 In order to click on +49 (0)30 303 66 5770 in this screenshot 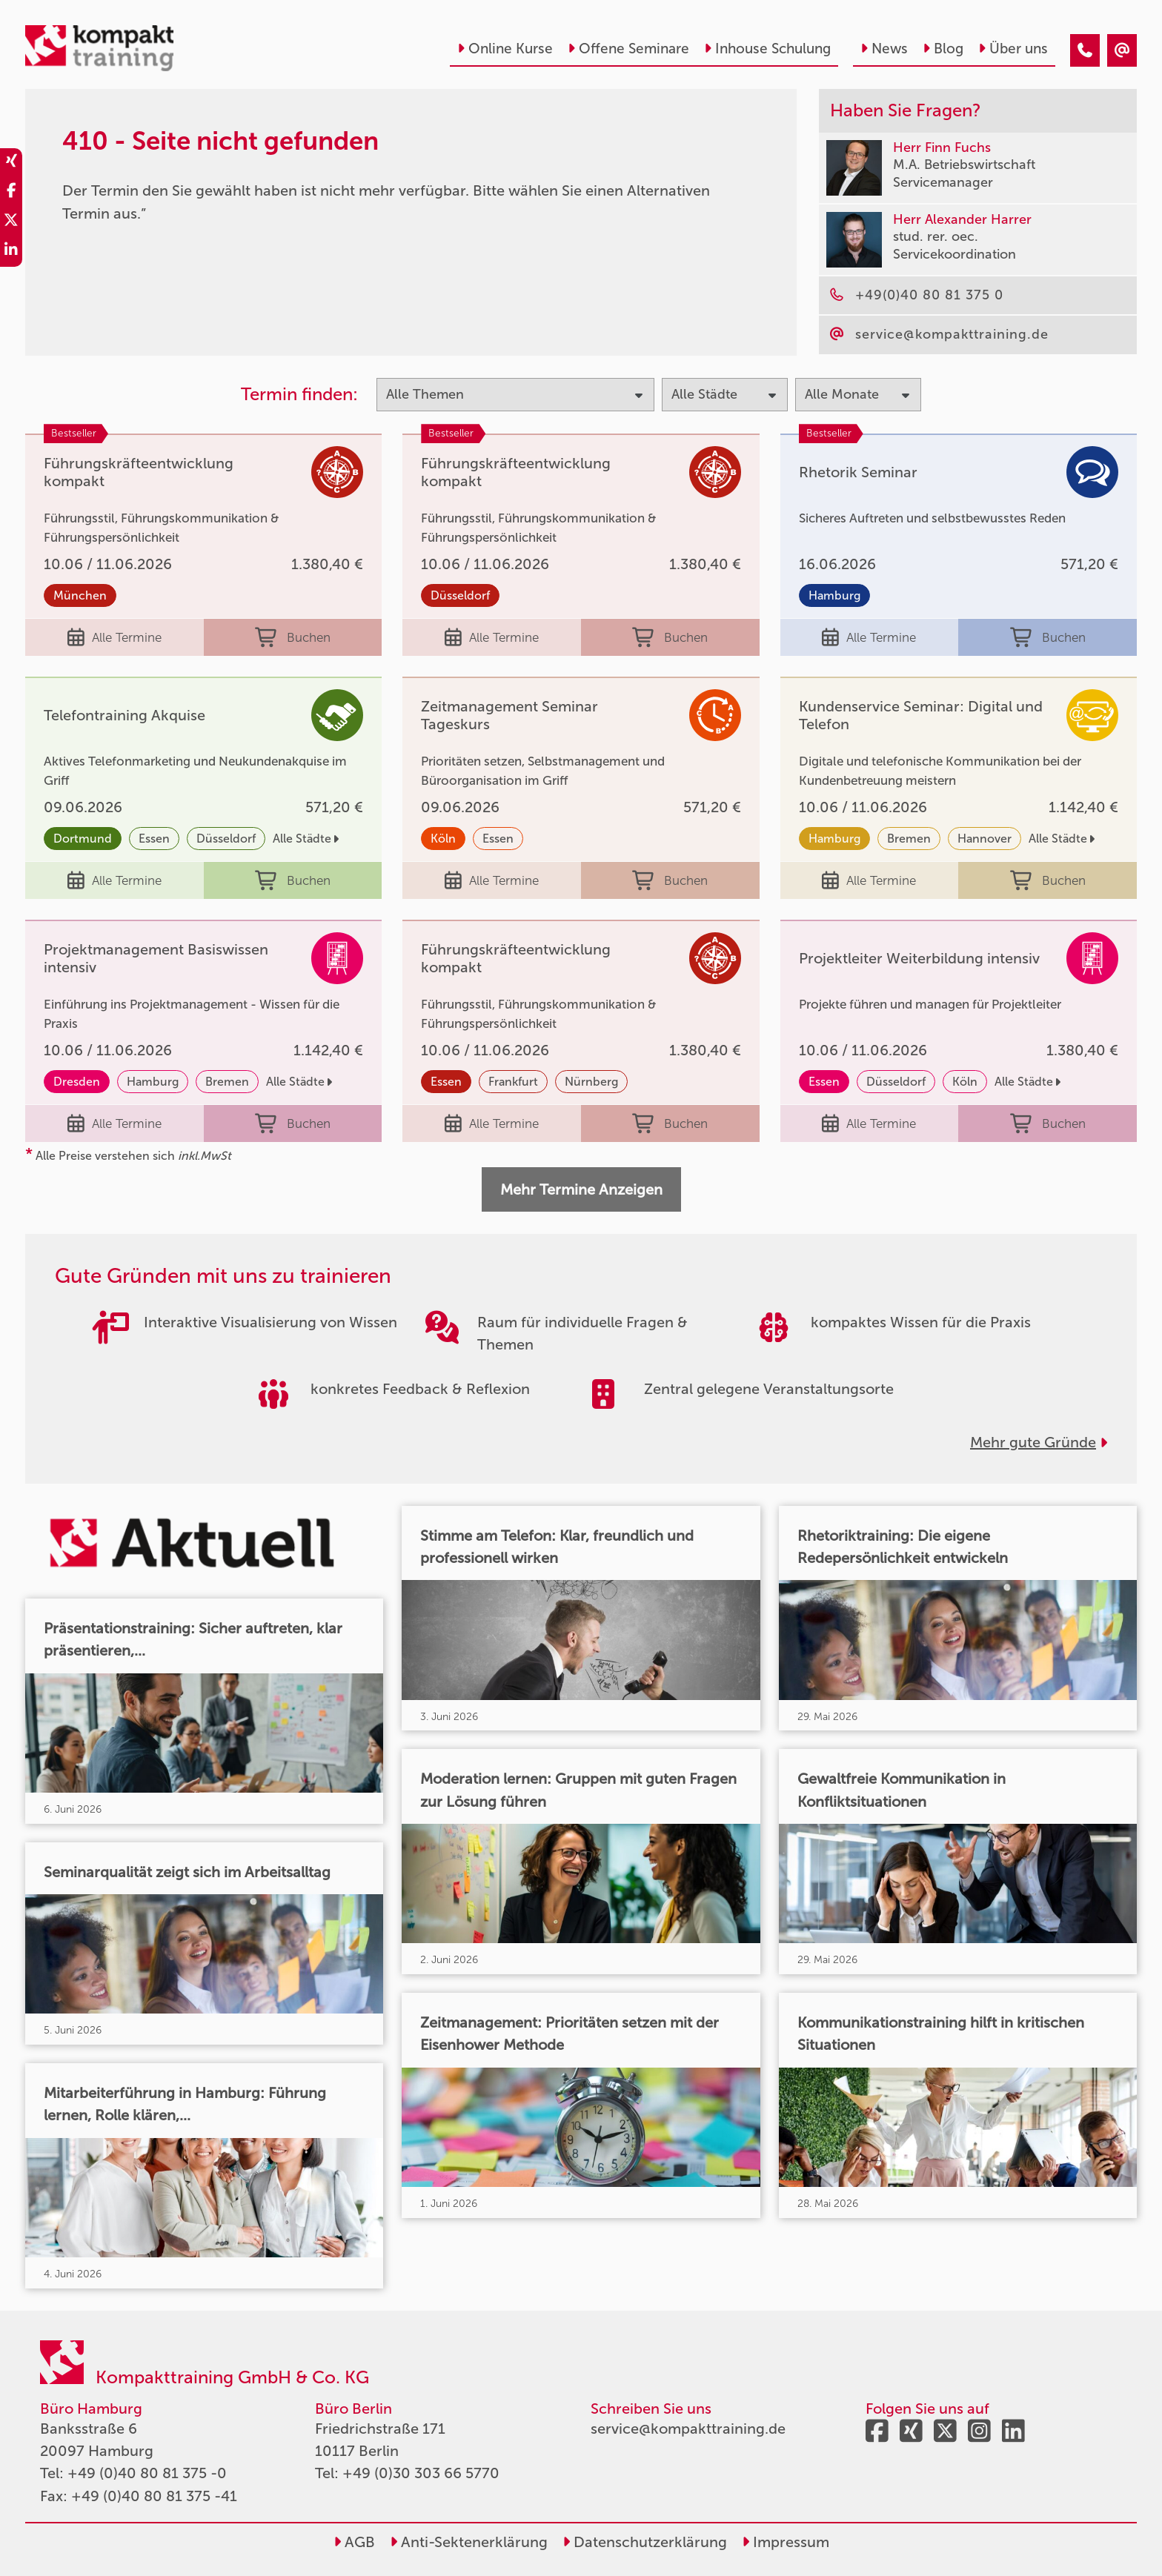, I will do `click(420, 2473)`.